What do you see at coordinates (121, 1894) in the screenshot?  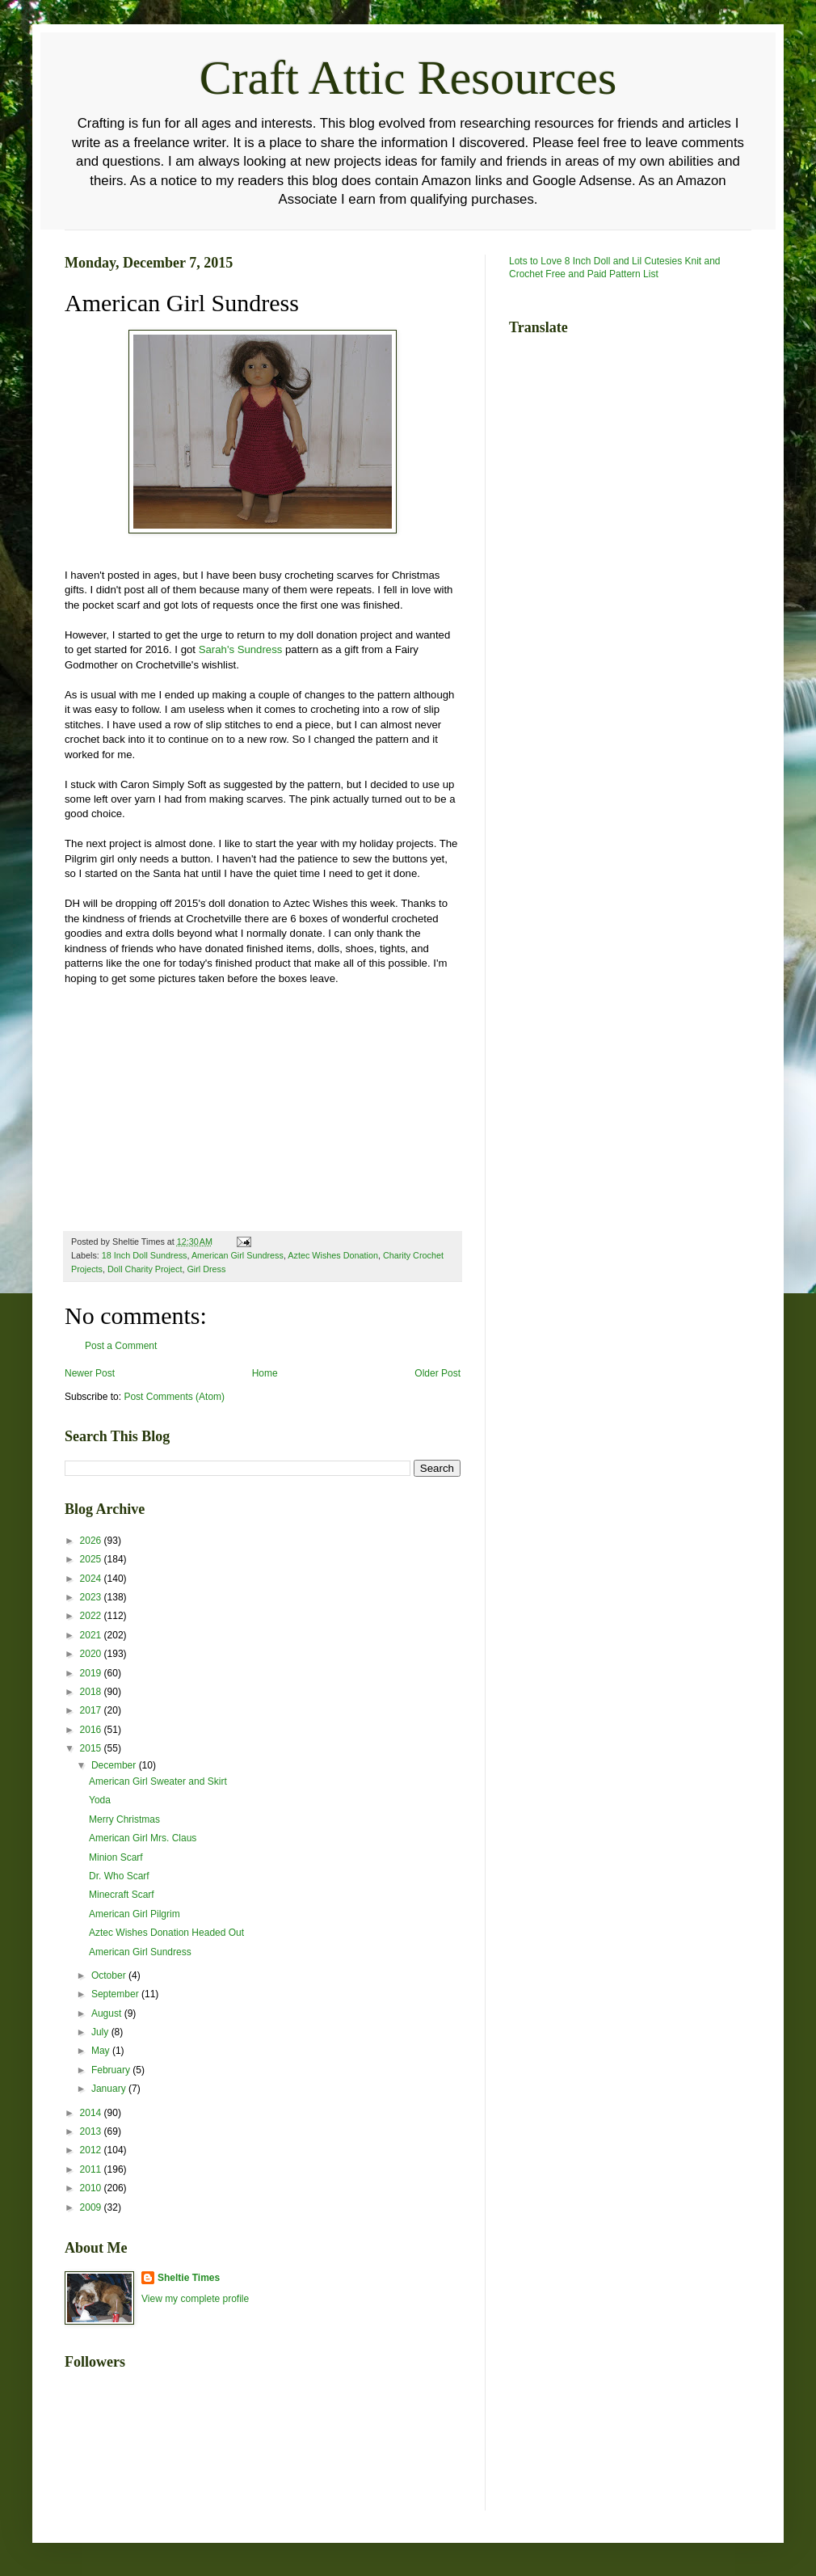 I see `Minecraft Scarf` at bounding box center [121, 1894].